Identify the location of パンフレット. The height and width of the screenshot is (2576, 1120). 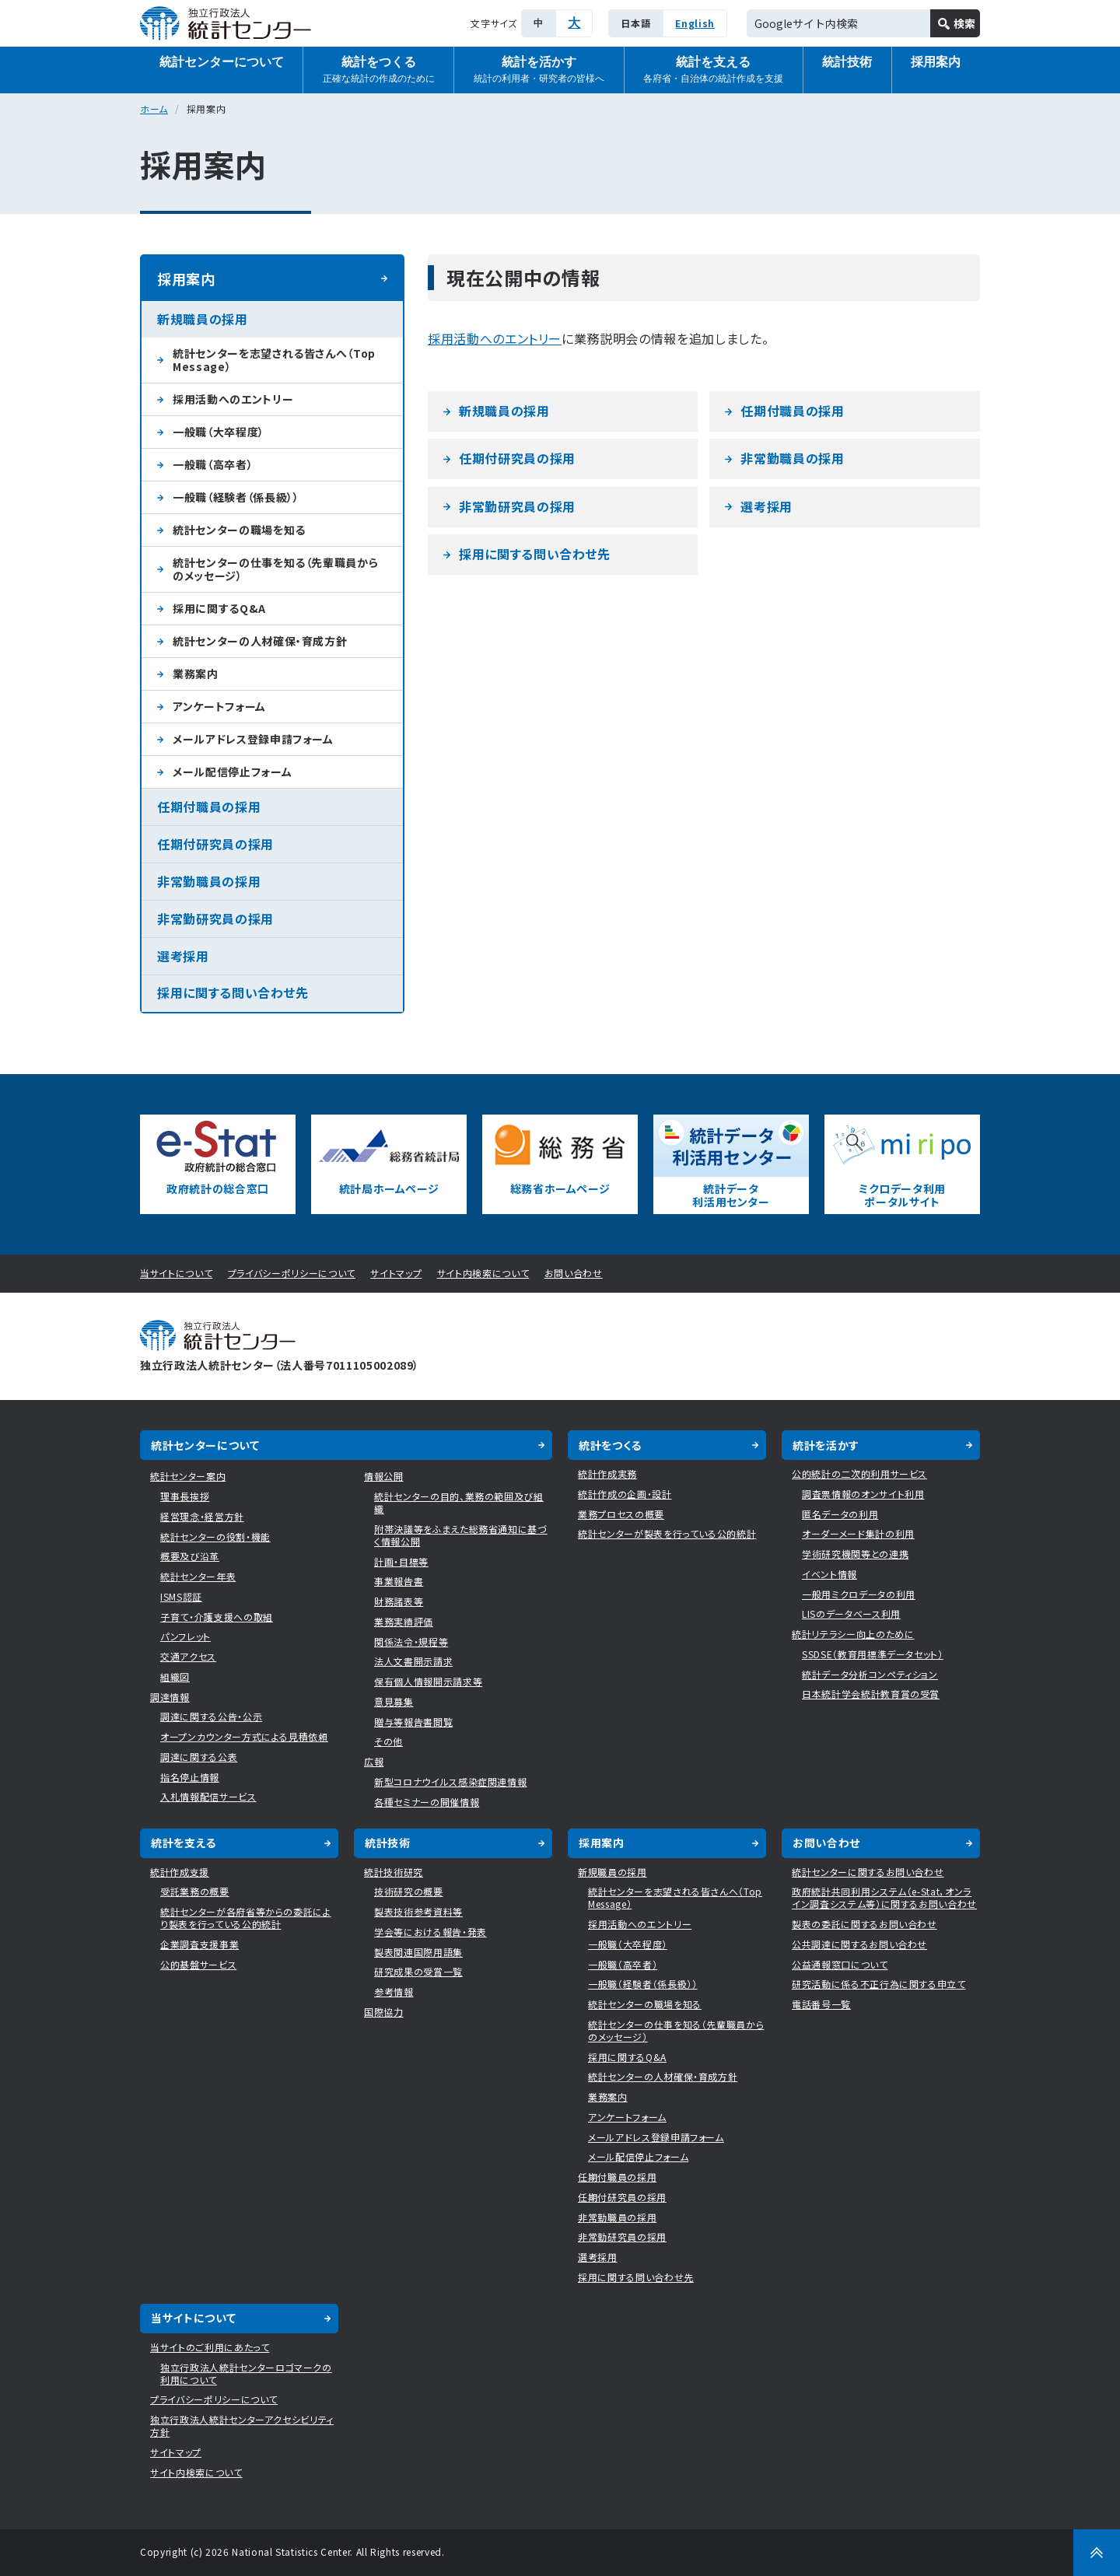
(185, 1636).